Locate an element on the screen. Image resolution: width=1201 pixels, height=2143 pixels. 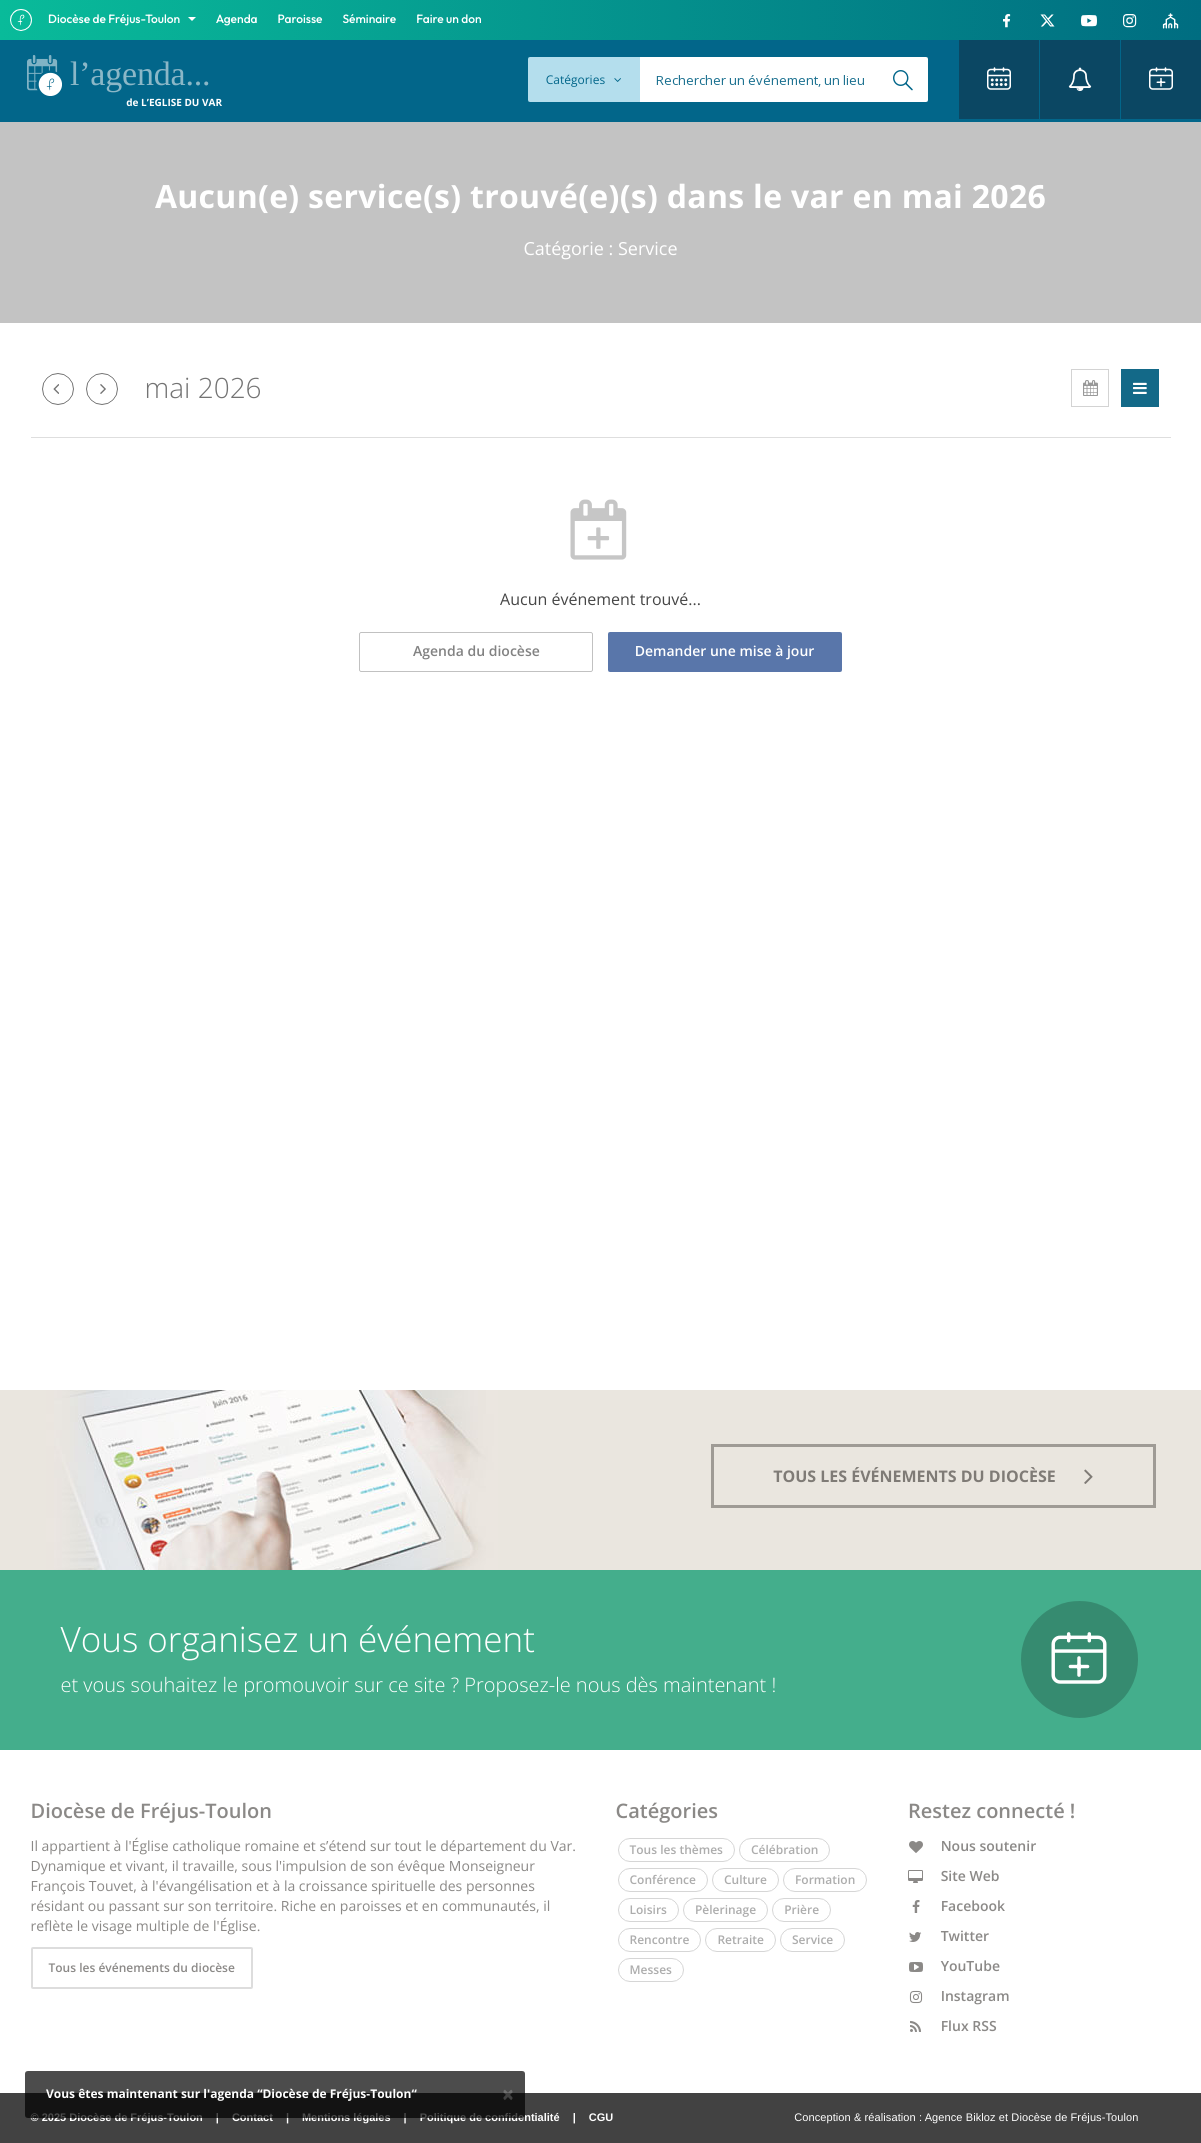
Agenda is located at coordinates (237, 19).